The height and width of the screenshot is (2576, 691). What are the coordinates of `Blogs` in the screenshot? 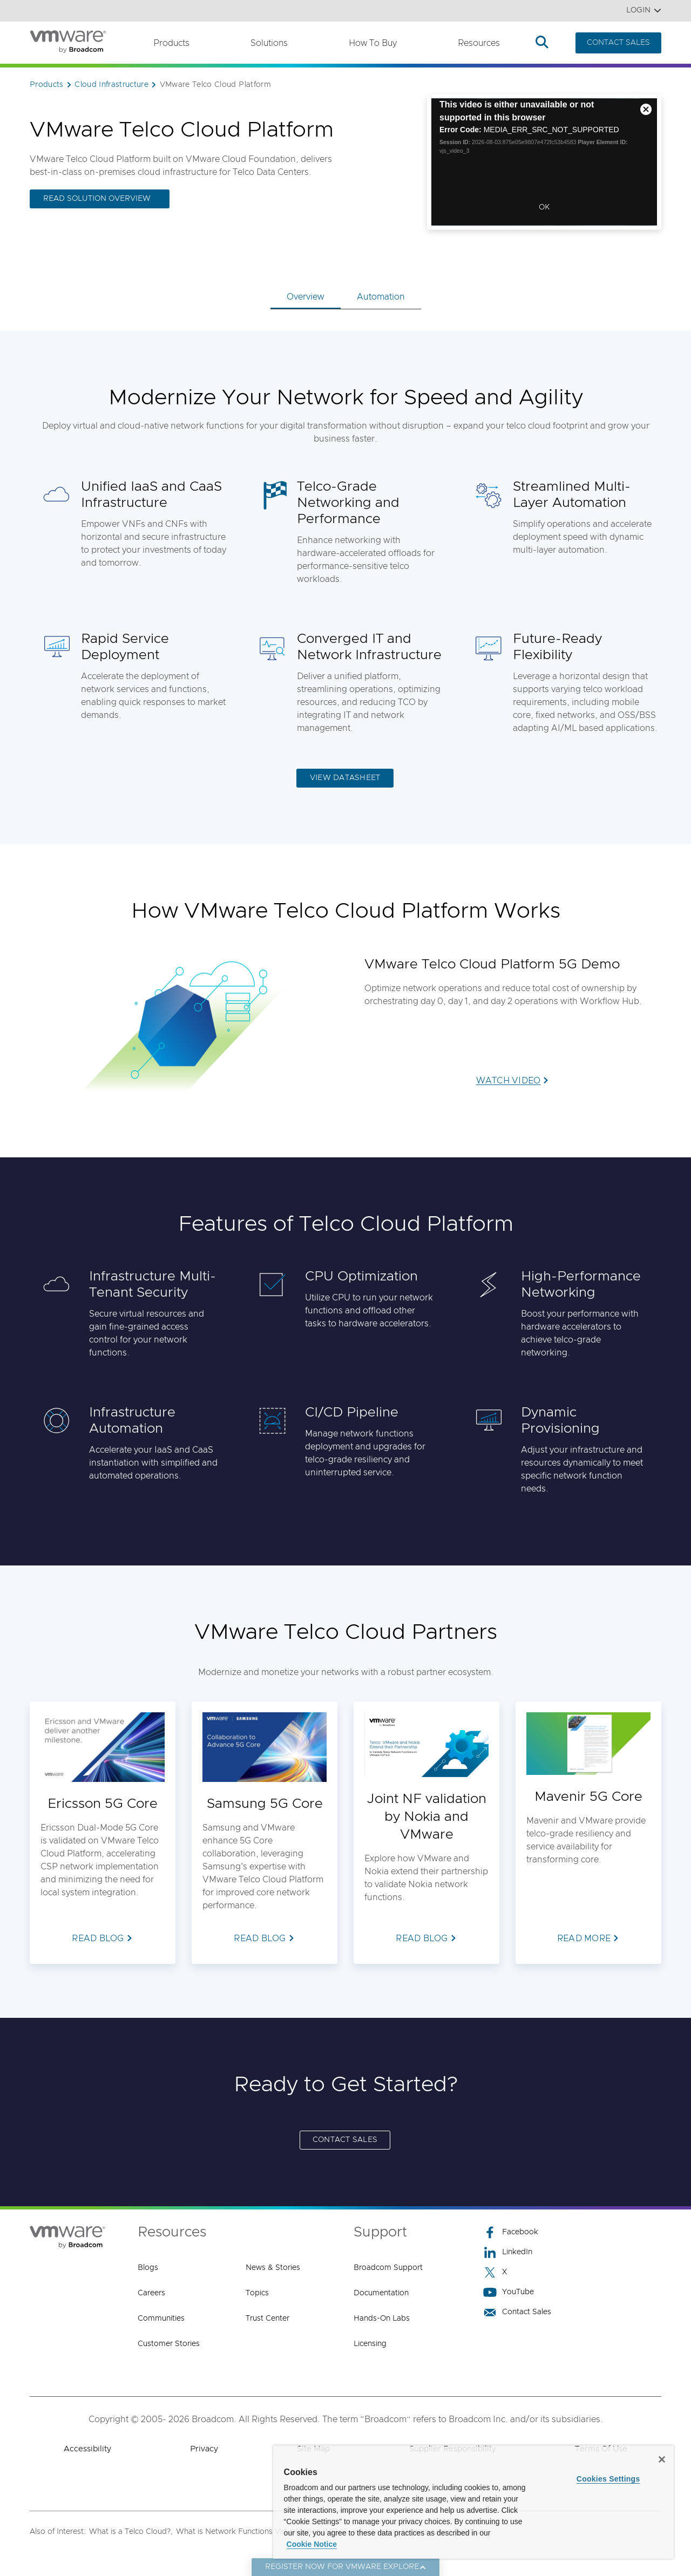 It's located at (148, 2268).